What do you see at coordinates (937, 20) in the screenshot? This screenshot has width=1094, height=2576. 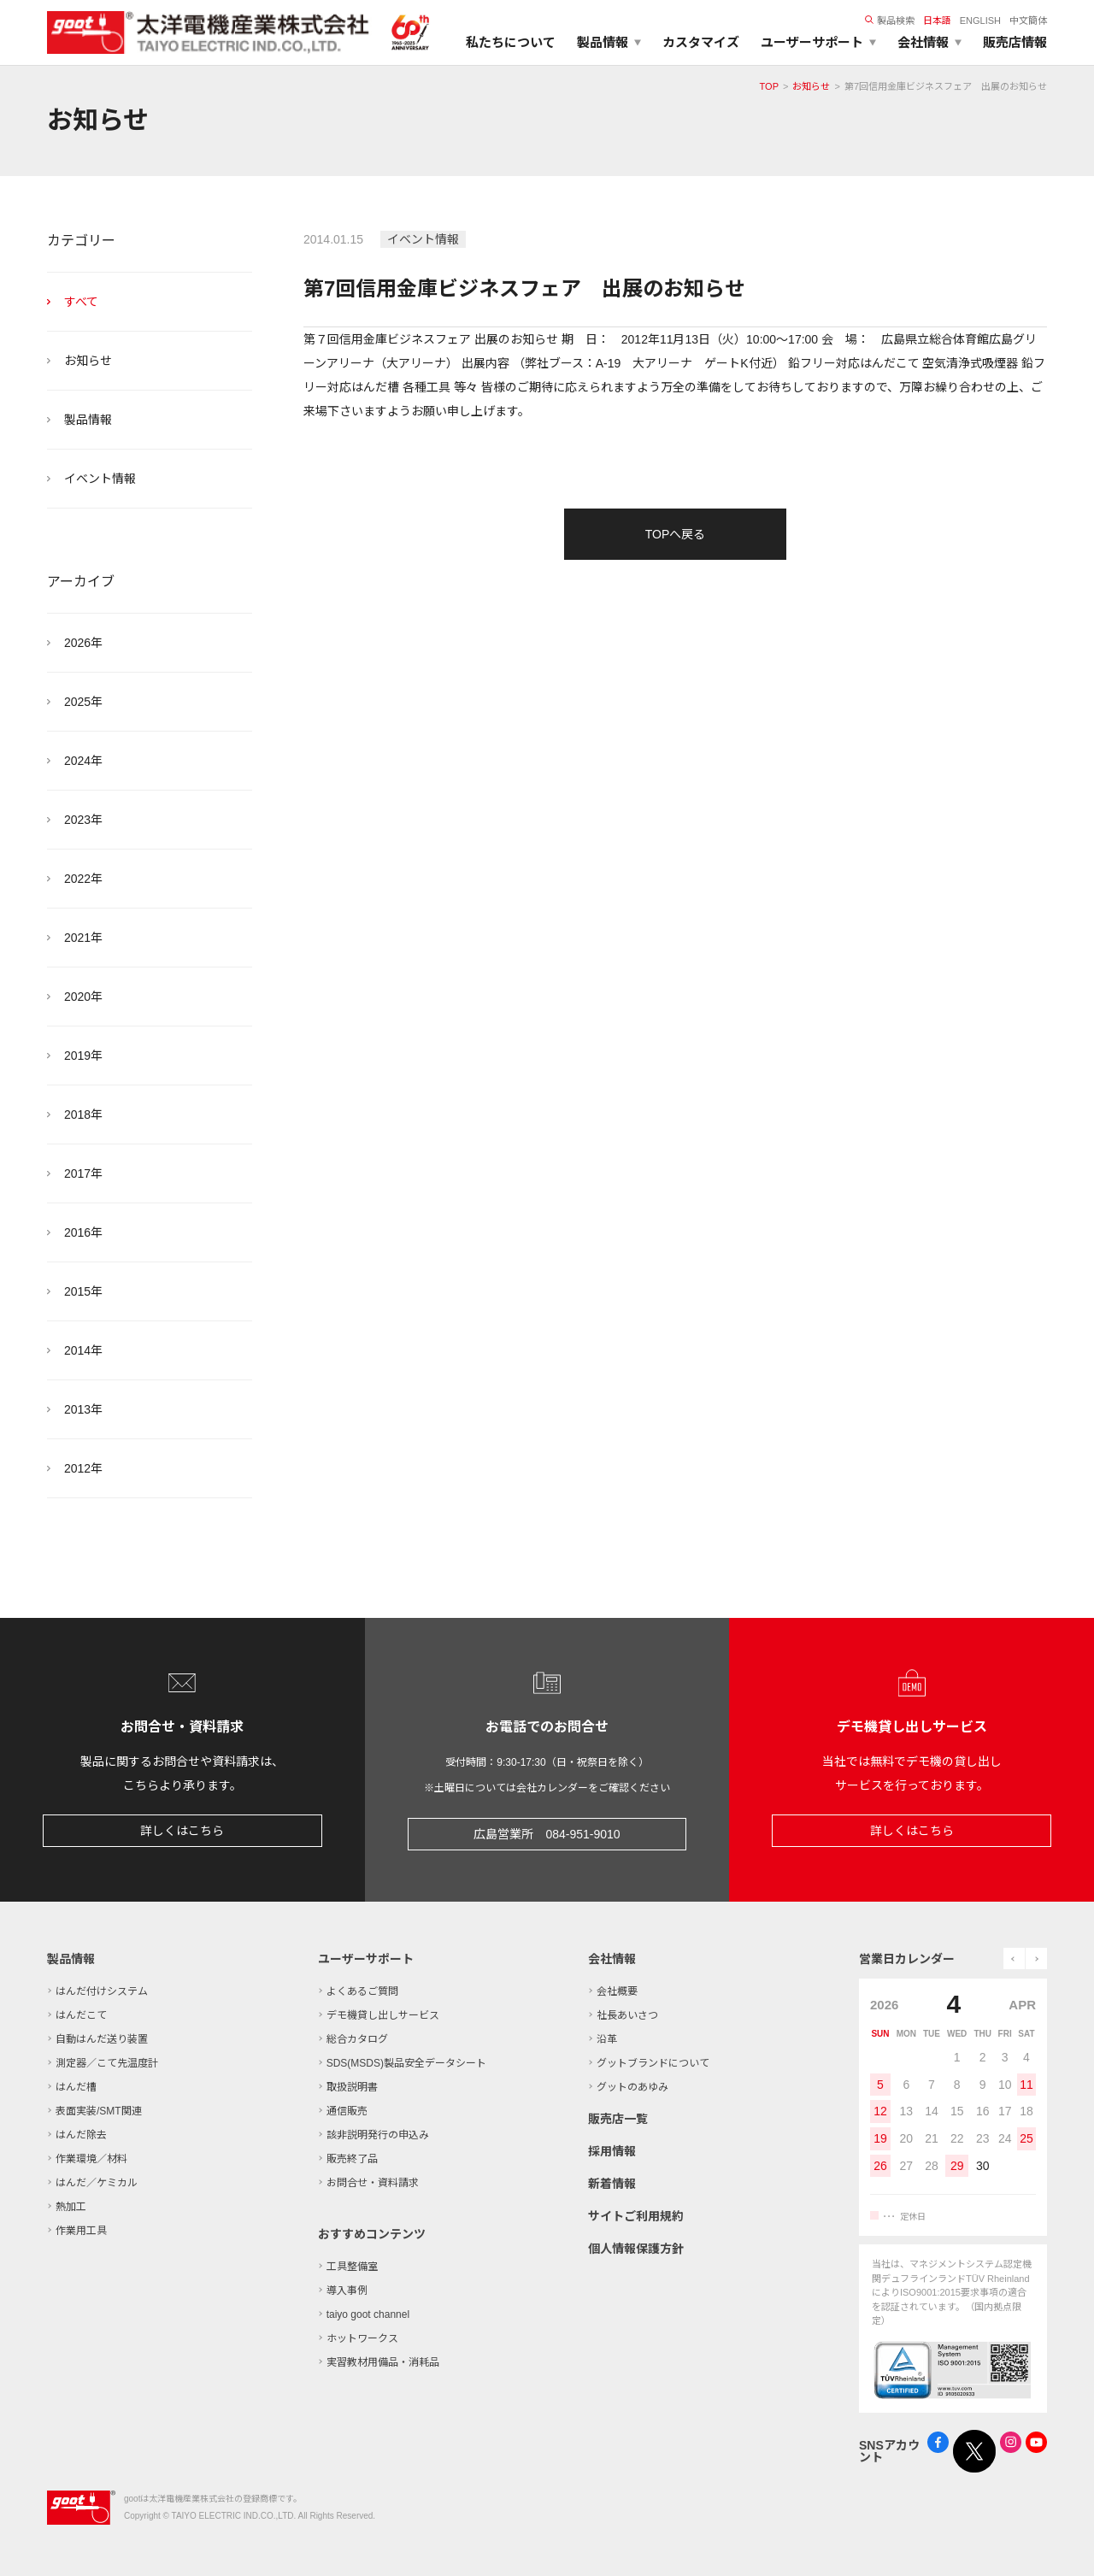 I see `日本語` at bounding box center [937, 20].